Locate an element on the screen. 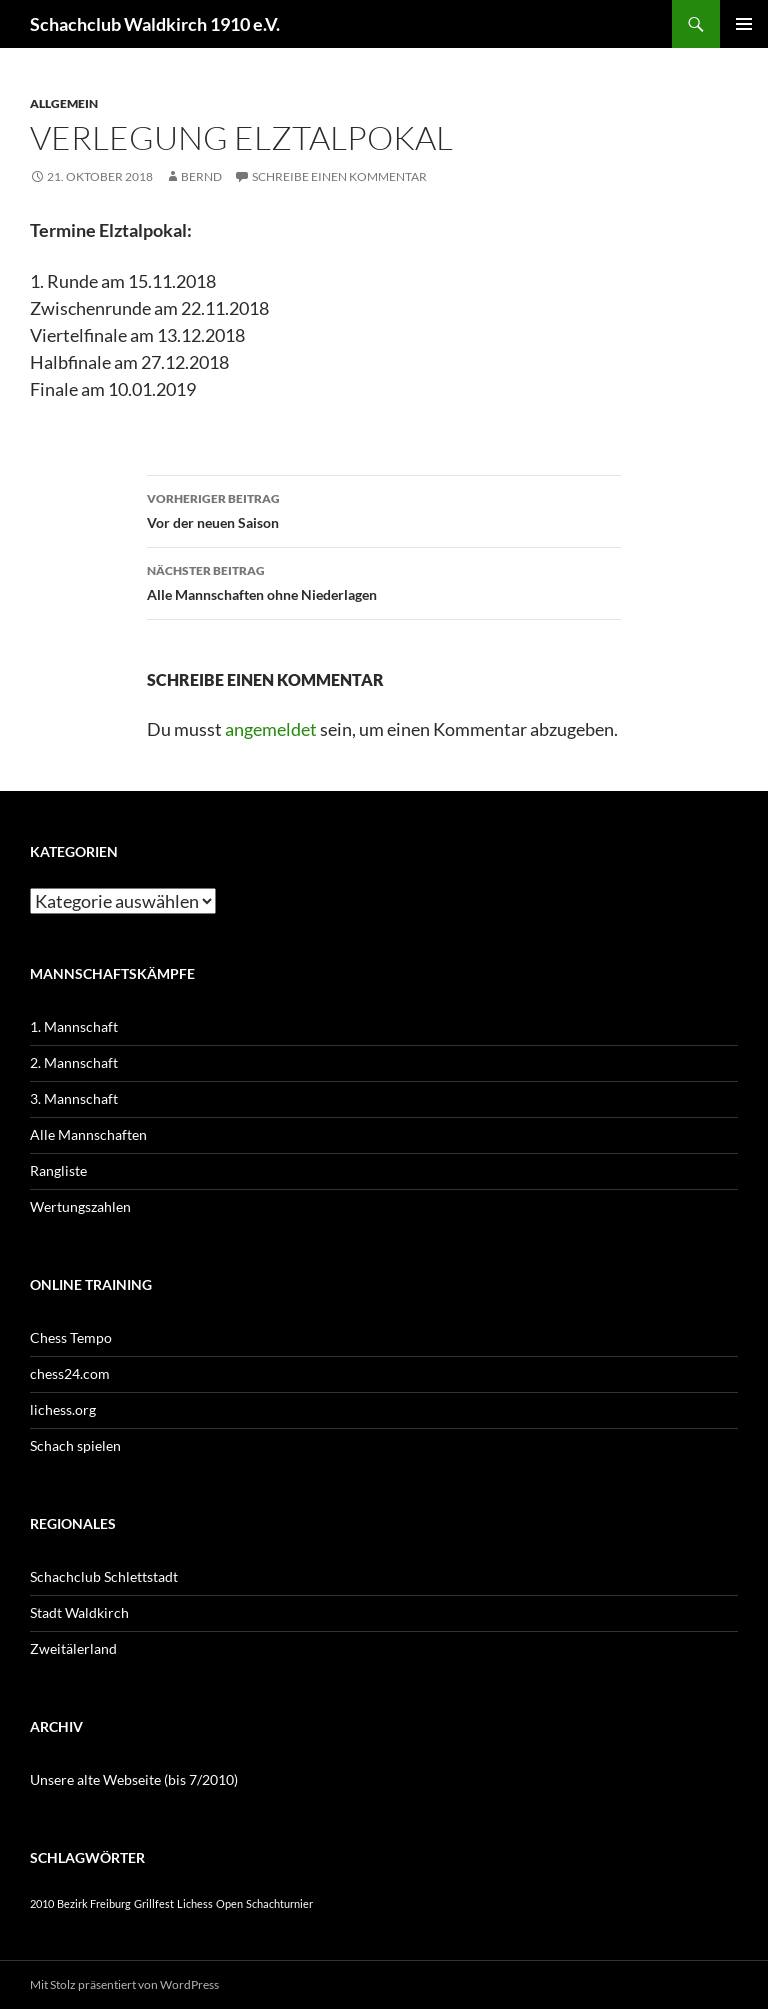 Image resolution: width=768 pixels, height=2009 pixels. Grillfest [Grillfest (1 Eintrag)] is located at coordinates (154, 1903).